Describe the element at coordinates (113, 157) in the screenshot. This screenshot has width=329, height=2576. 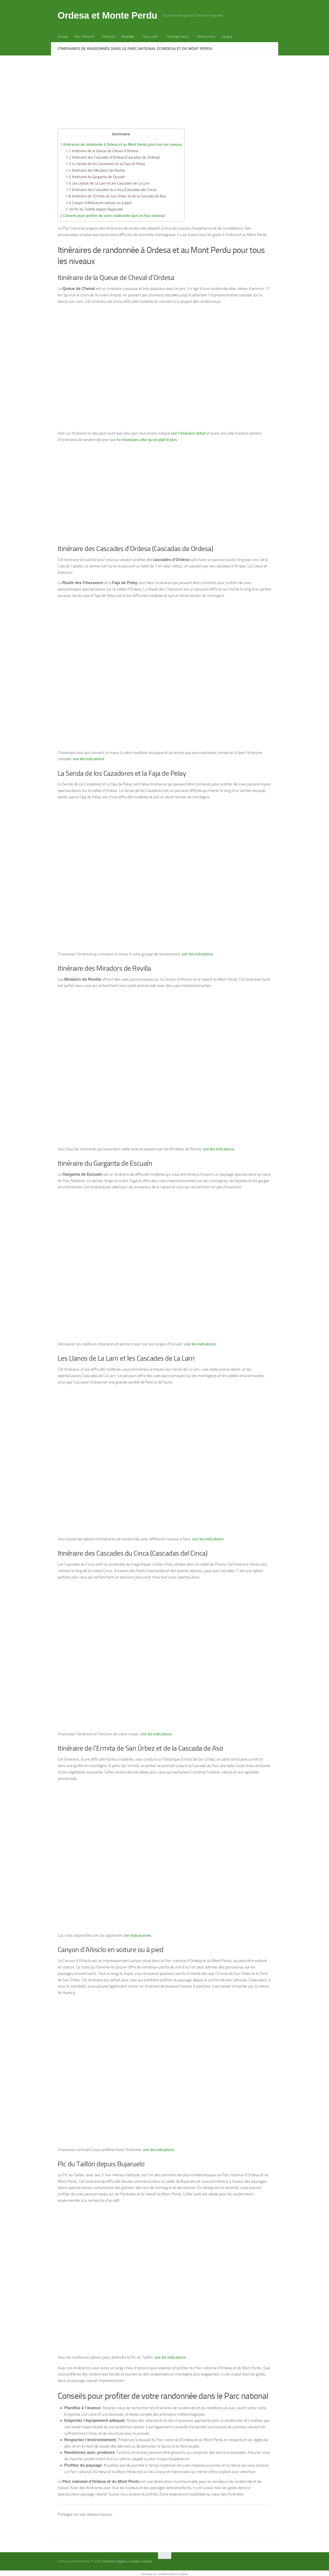
I see `Itinéraire des Cascades d’Ordesa (Cascadas de Ordesa)` at that location.